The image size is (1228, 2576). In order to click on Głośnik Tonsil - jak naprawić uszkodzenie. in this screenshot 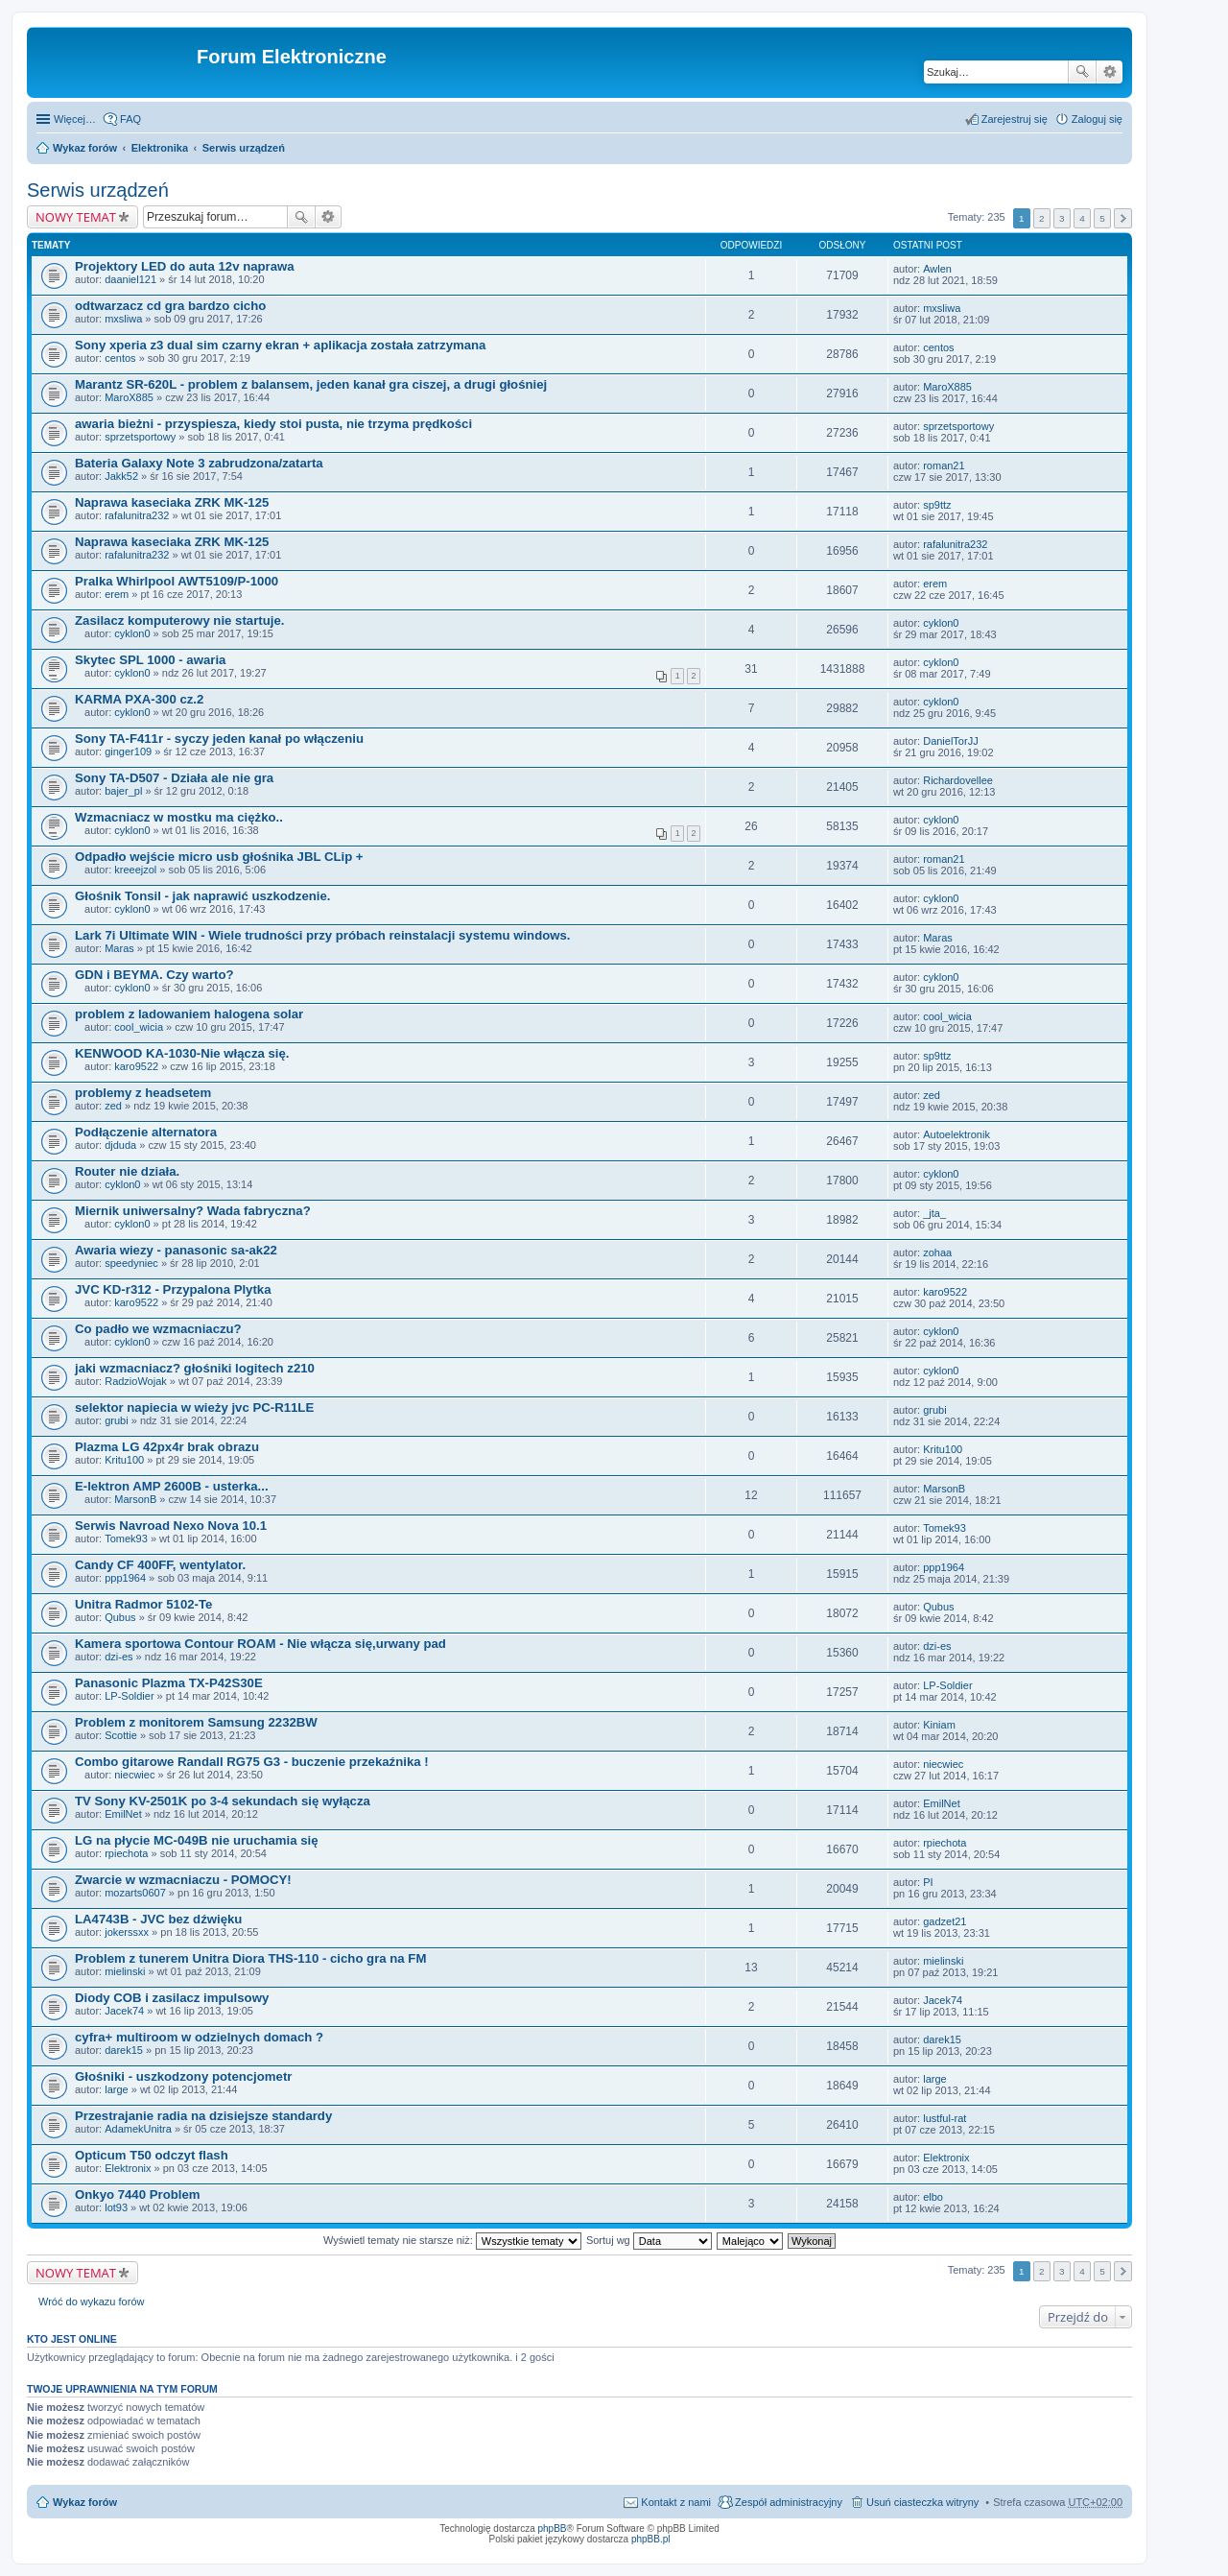, I will do `click(203, 896)`.